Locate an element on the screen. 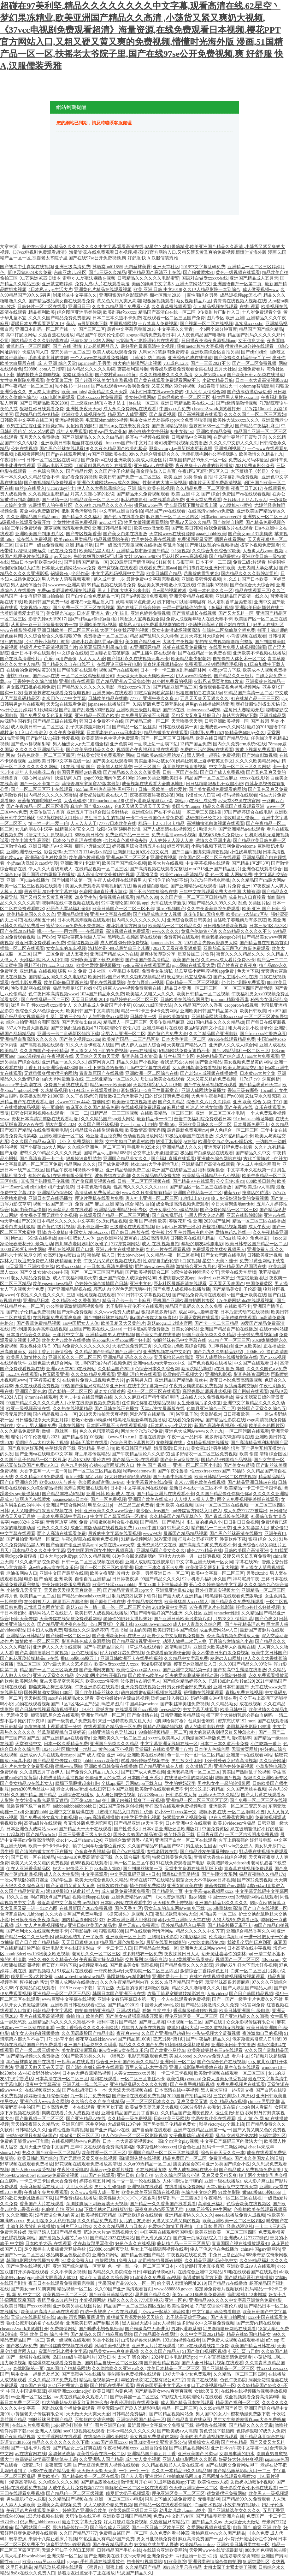  从厨房一路干到卧室最有效的一句 is located at coordinates (44, 624).